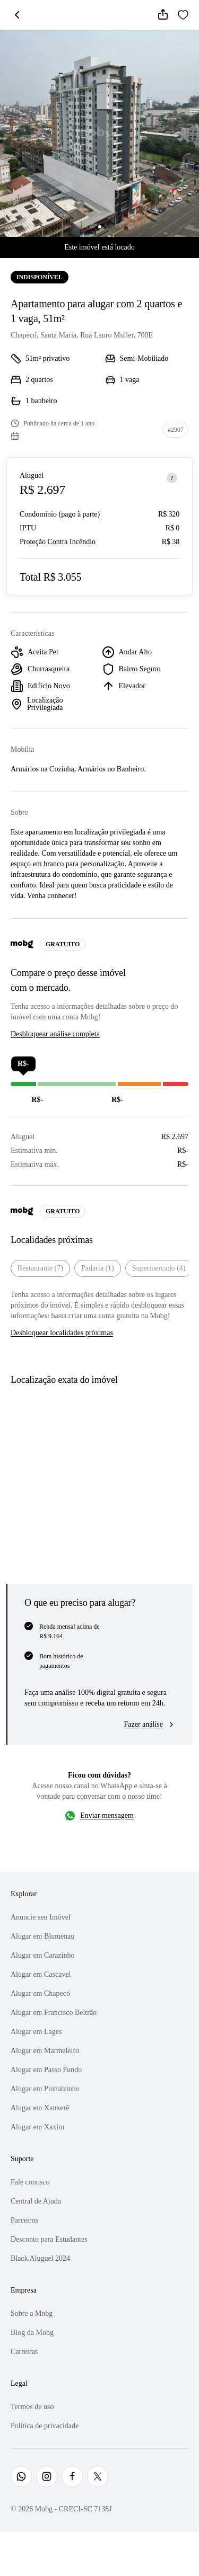  What do you see at coordinates (36, 2201) in the screenshot?
I see `Central de Ajuda` at bounding box center [36, 2201].